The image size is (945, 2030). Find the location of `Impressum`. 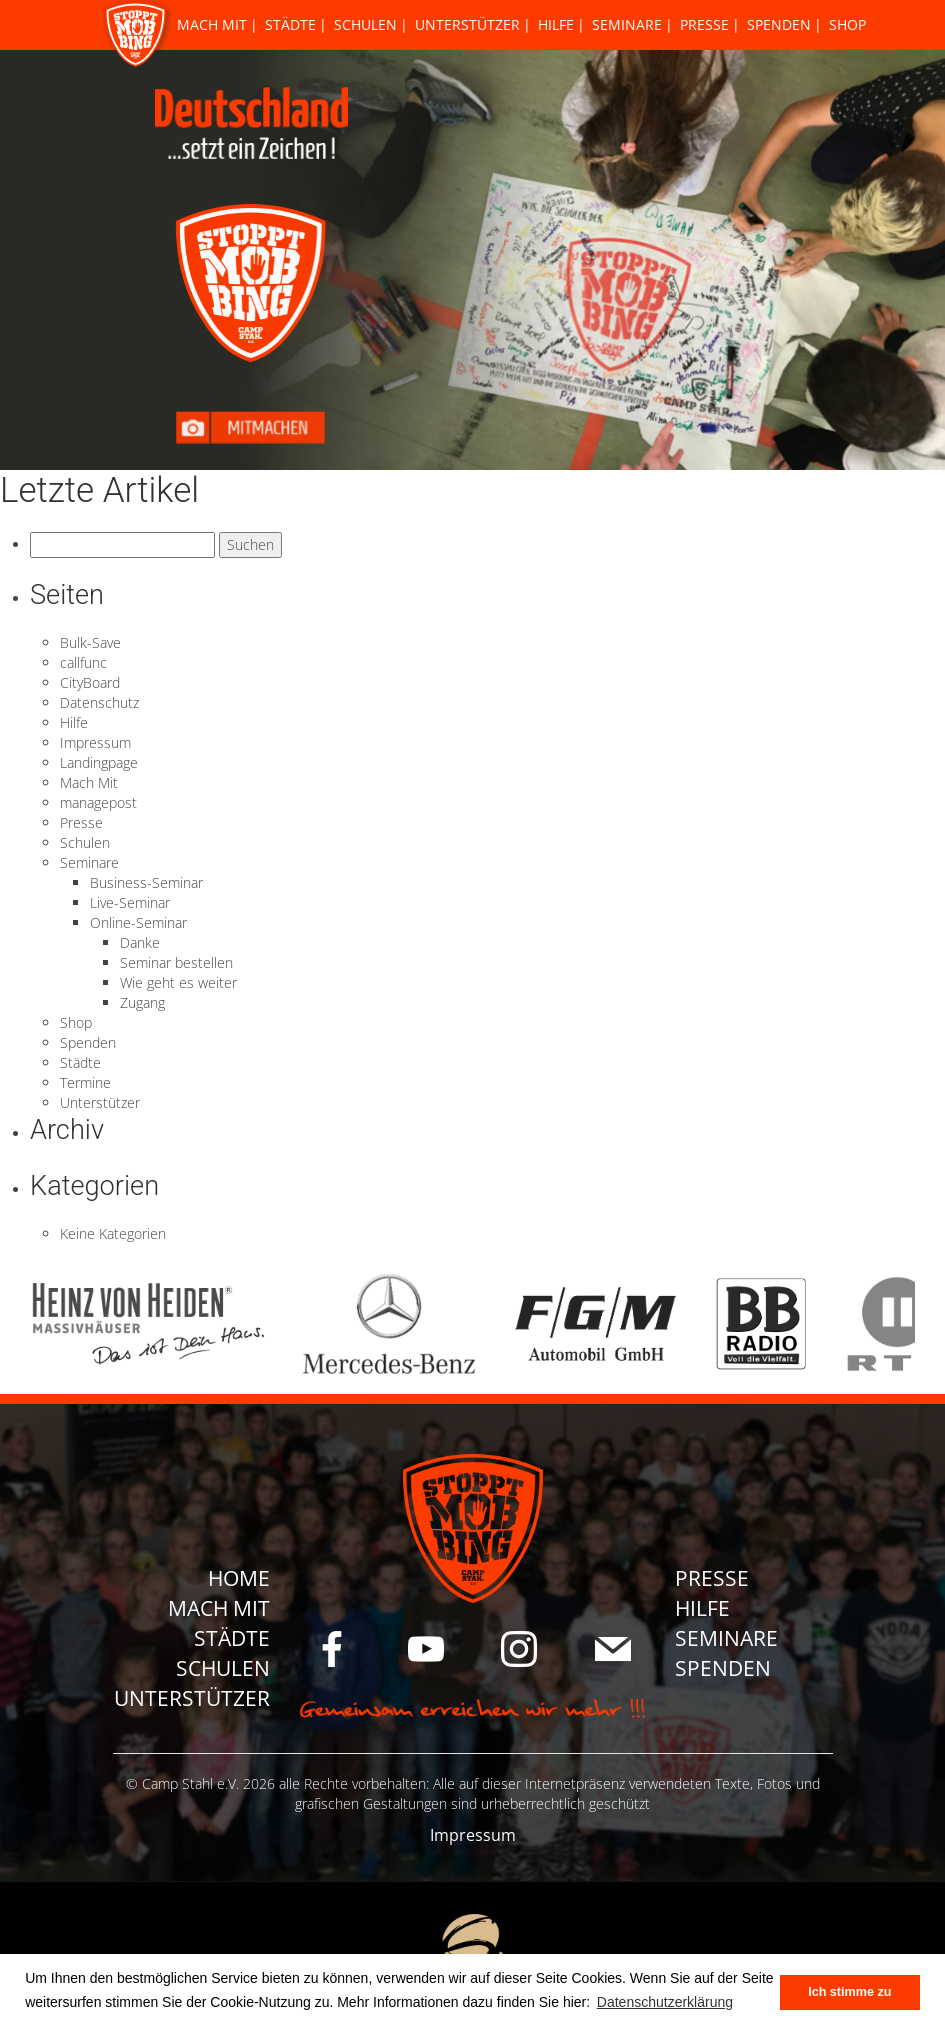

Impressum is located at coordinates (95, 742).